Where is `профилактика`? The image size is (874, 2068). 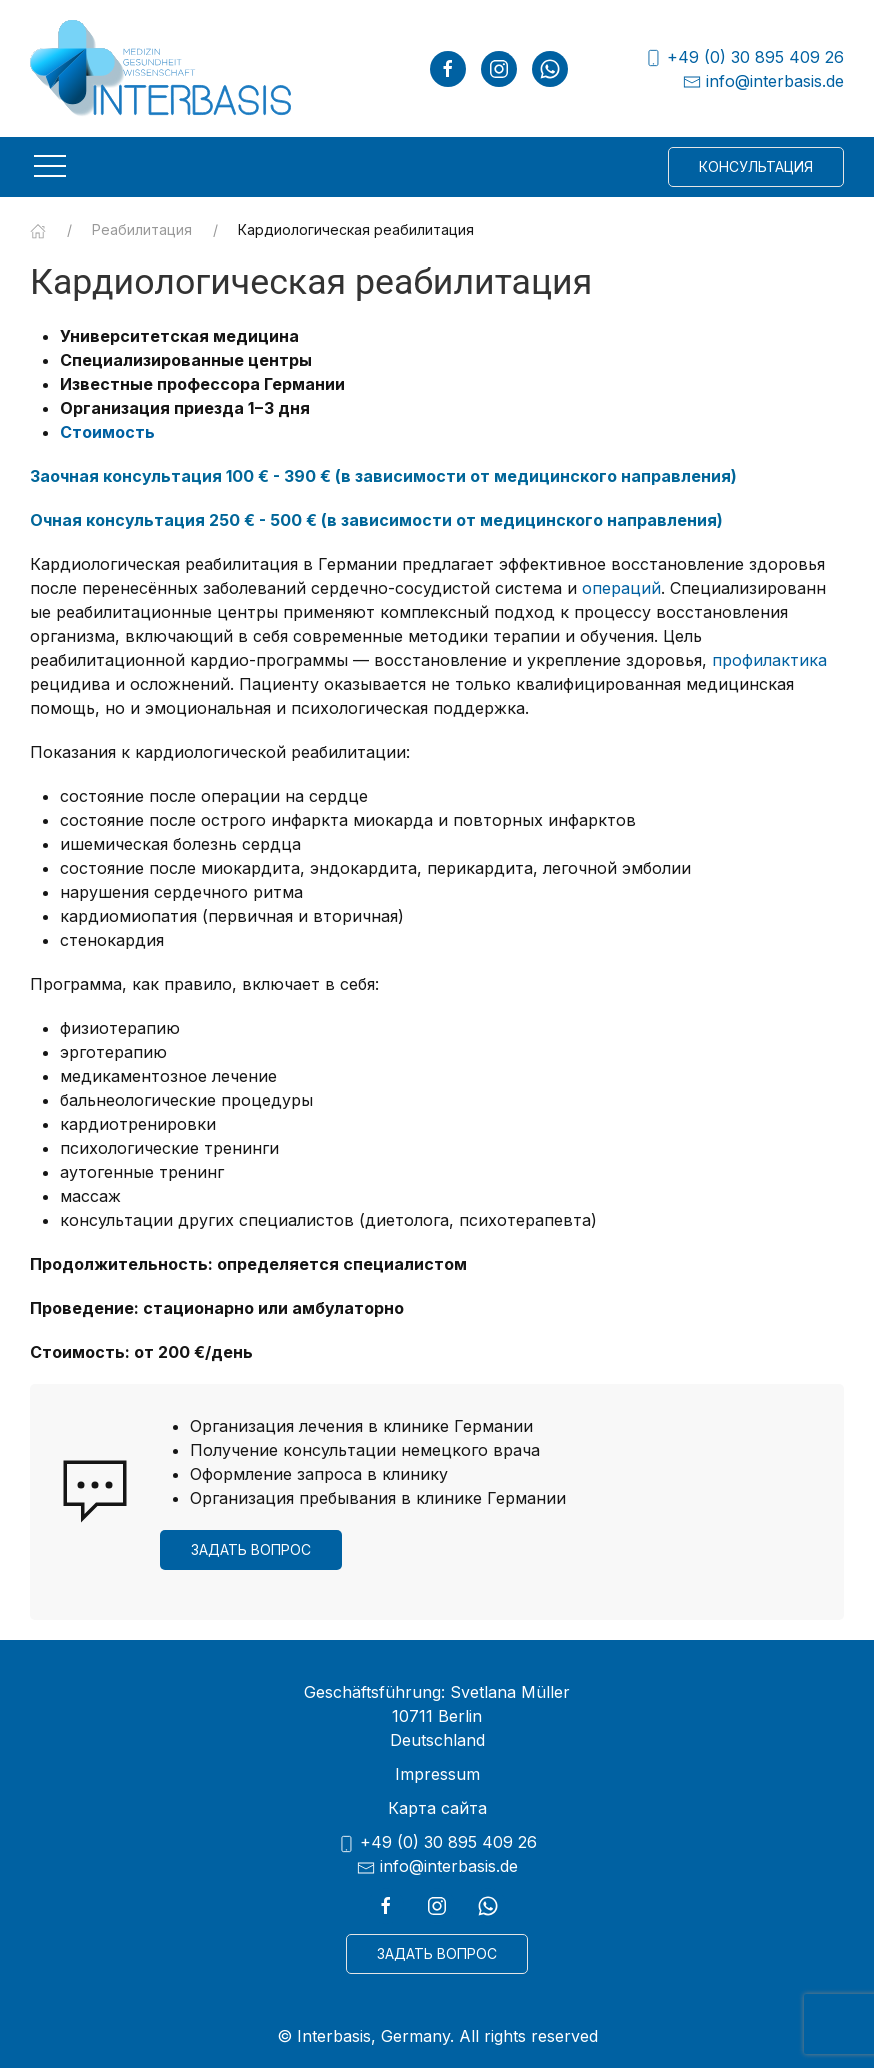 профилактика is located at coordinates (769, 660).